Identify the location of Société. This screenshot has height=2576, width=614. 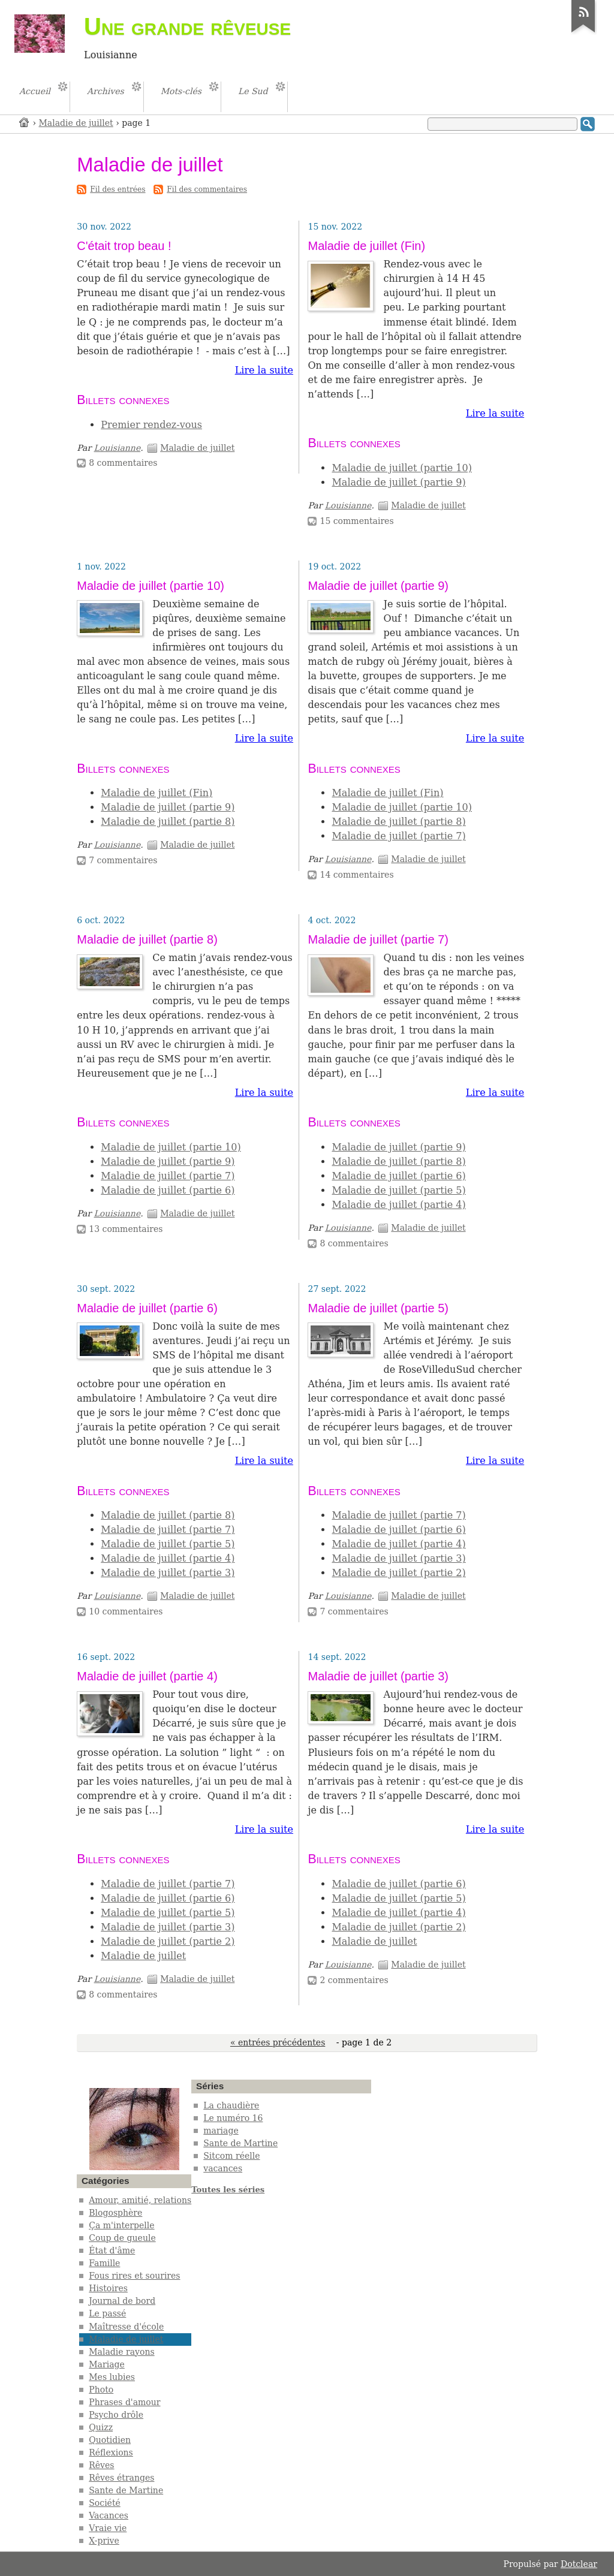
(105, 2503).